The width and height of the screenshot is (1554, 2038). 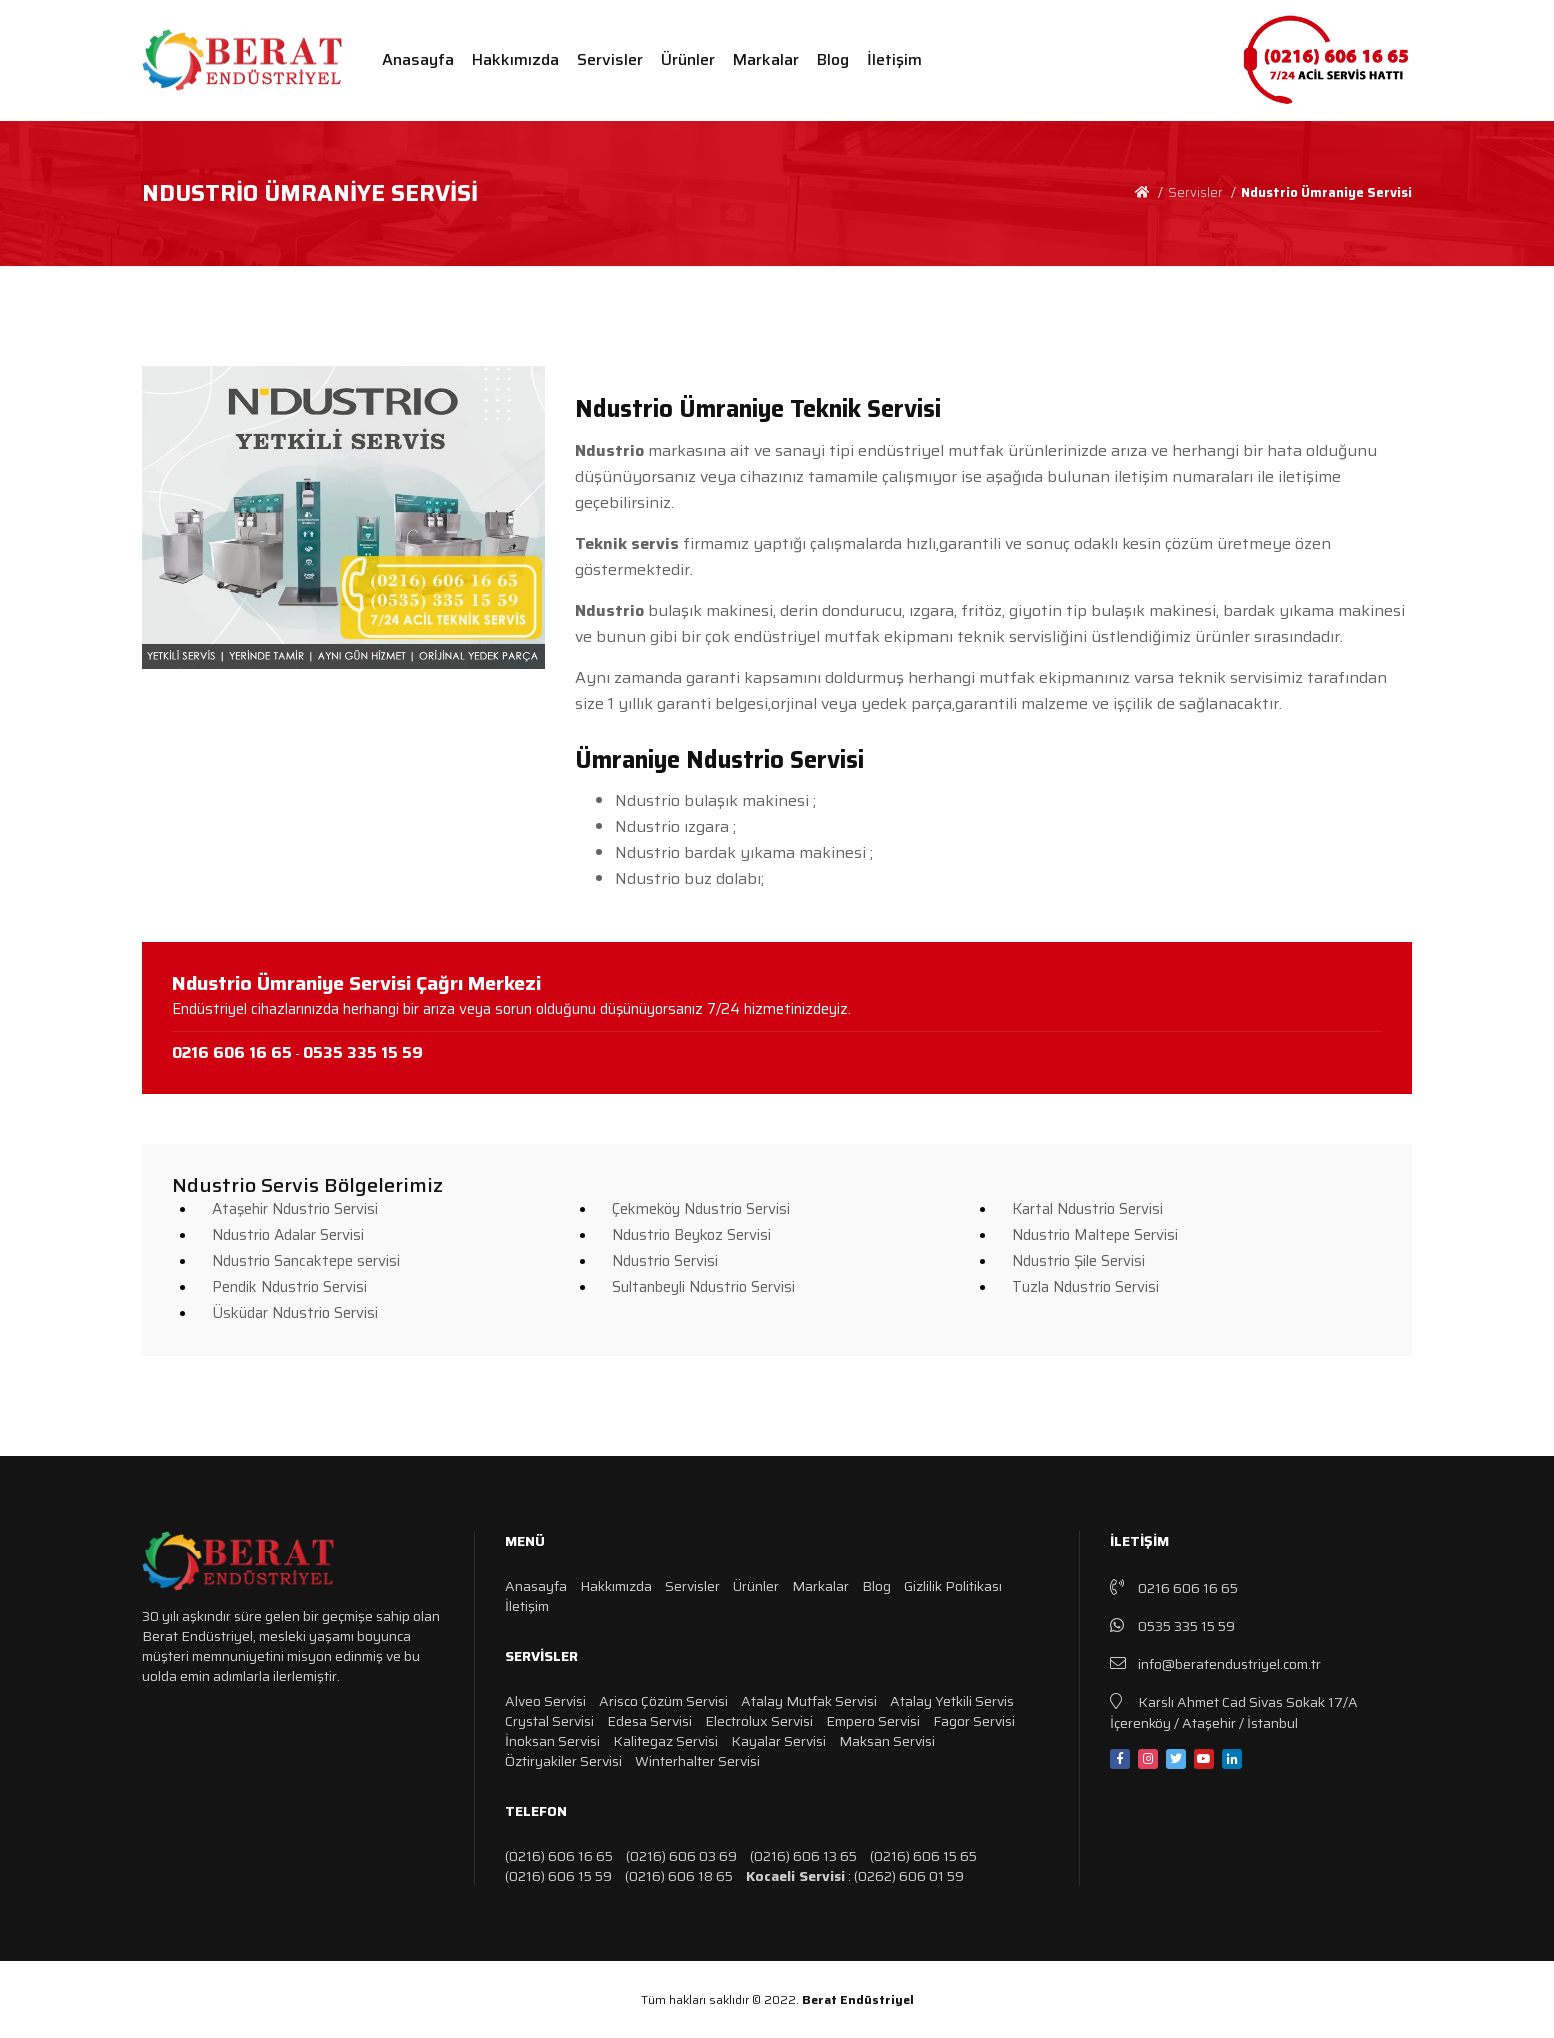 I want to click on Servisler, so click(x=610, y=59).